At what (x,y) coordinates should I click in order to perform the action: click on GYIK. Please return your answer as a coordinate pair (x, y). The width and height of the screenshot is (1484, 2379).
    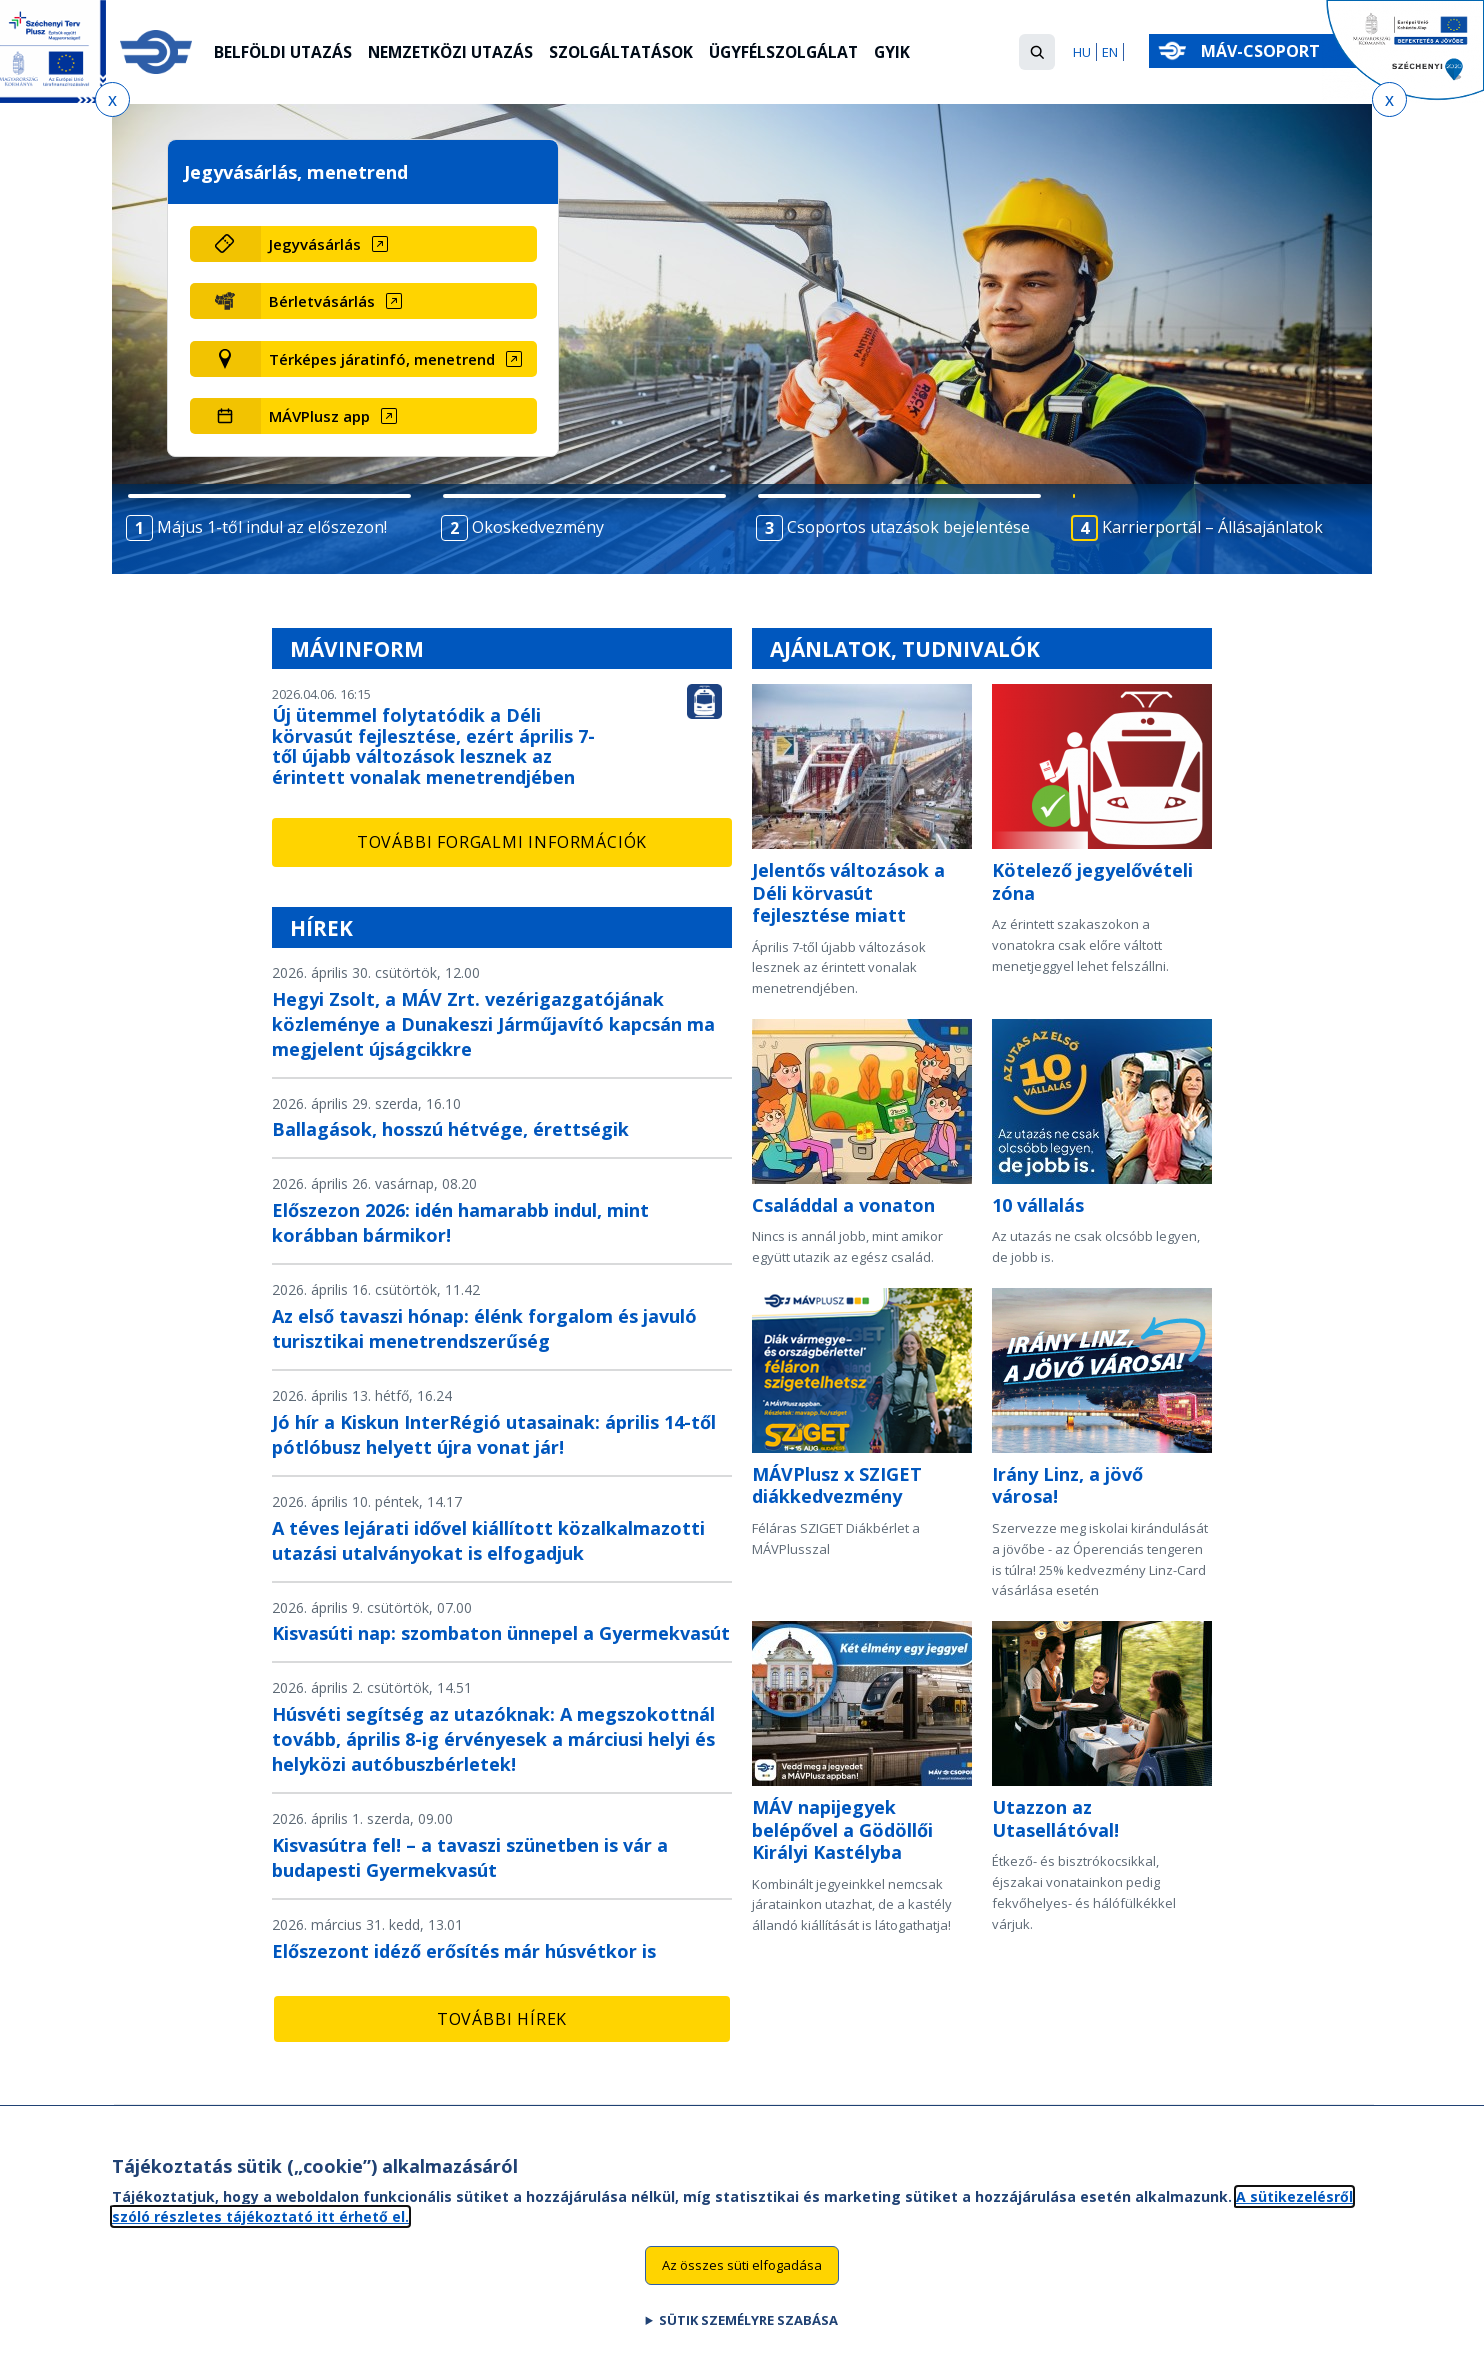
    Looking at the image, I should click on (911, 53).